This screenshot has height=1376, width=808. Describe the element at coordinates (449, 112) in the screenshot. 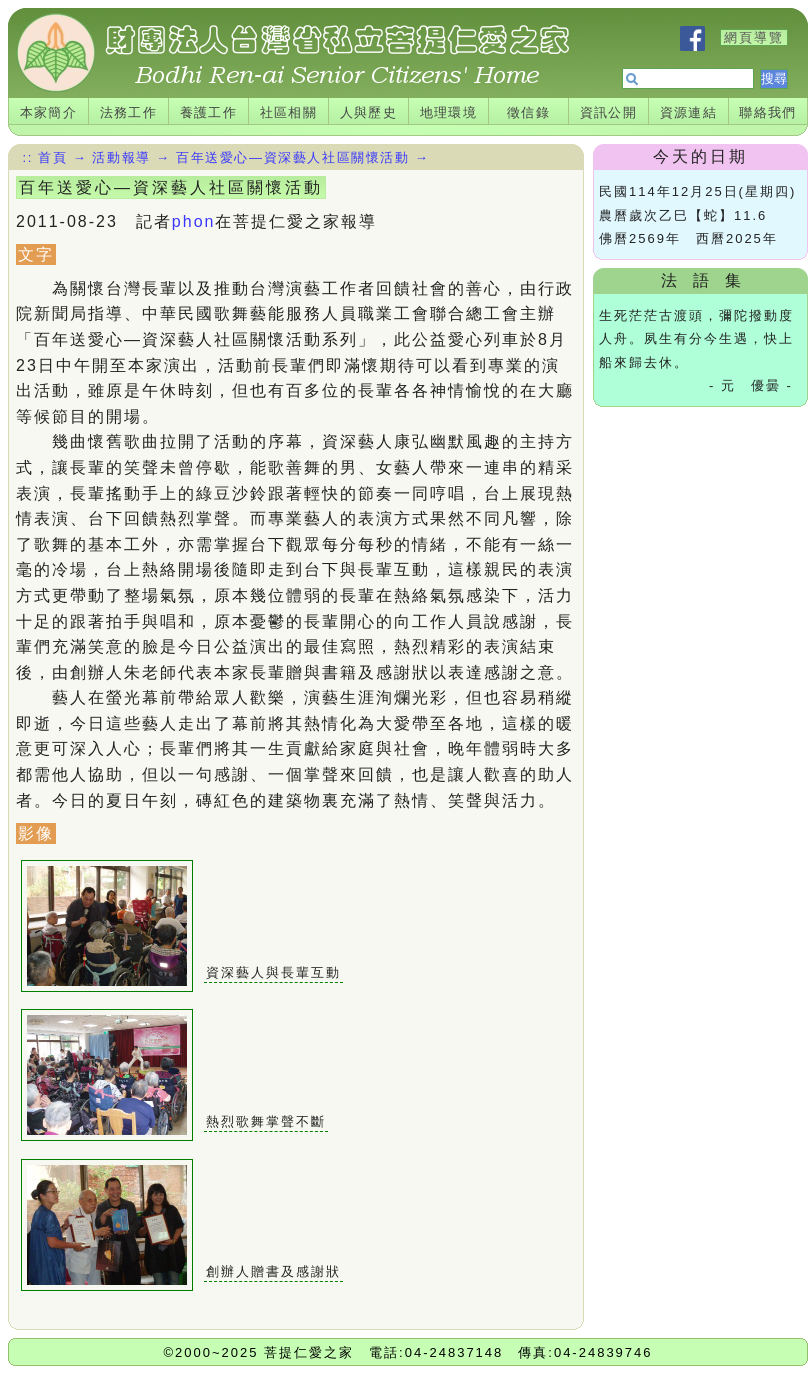

I see `地理環境` at that location.